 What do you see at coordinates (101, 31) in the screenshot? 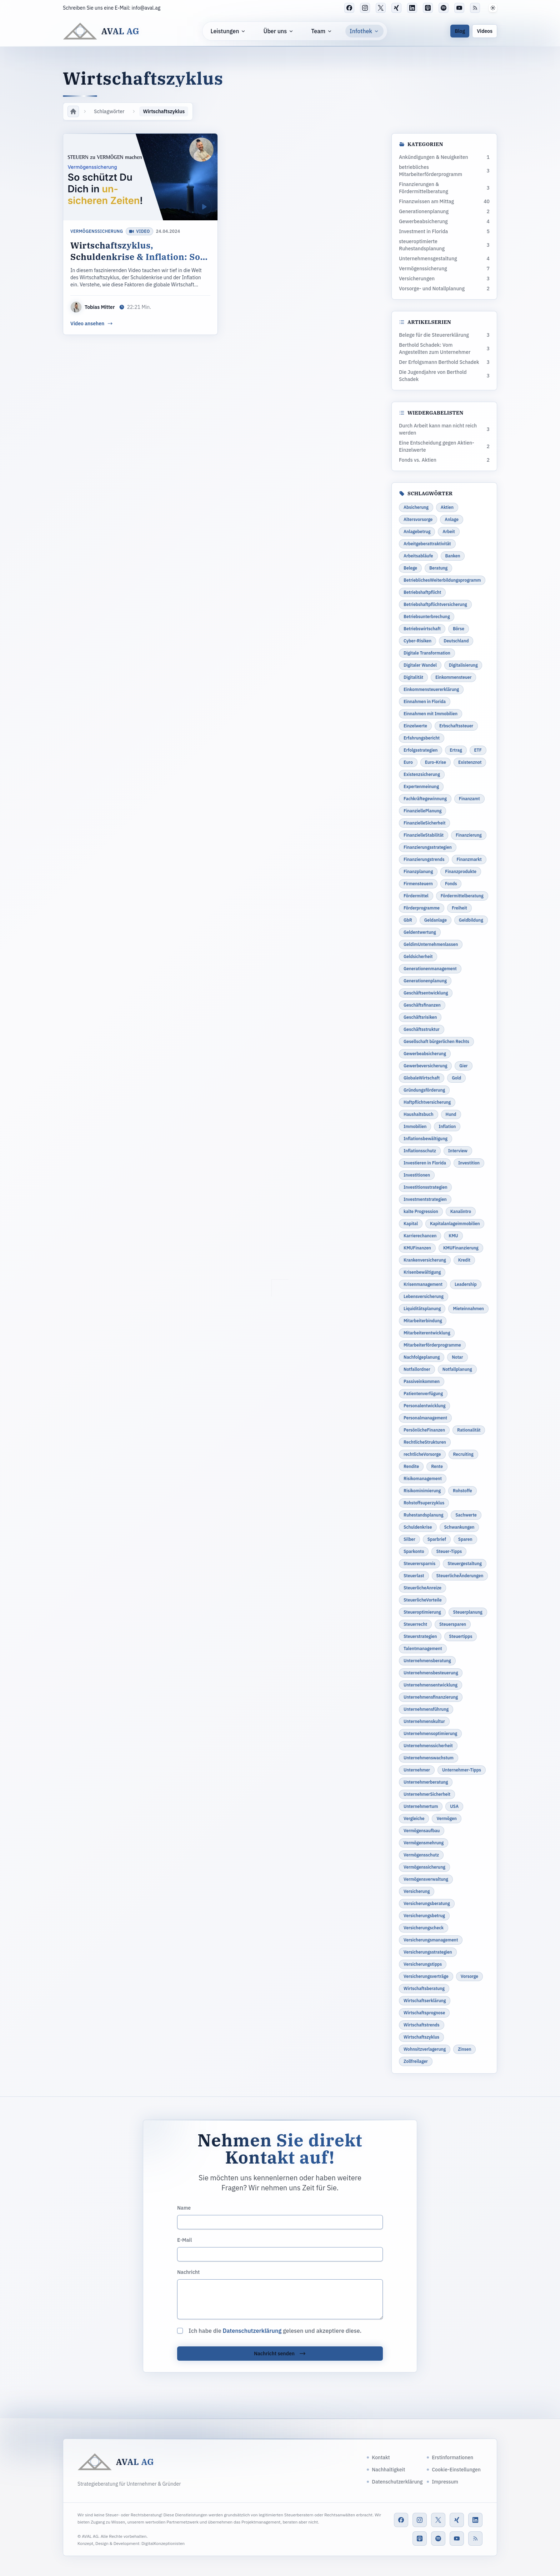
I see `[AVAL AG]` at bounding box center [101, 31].